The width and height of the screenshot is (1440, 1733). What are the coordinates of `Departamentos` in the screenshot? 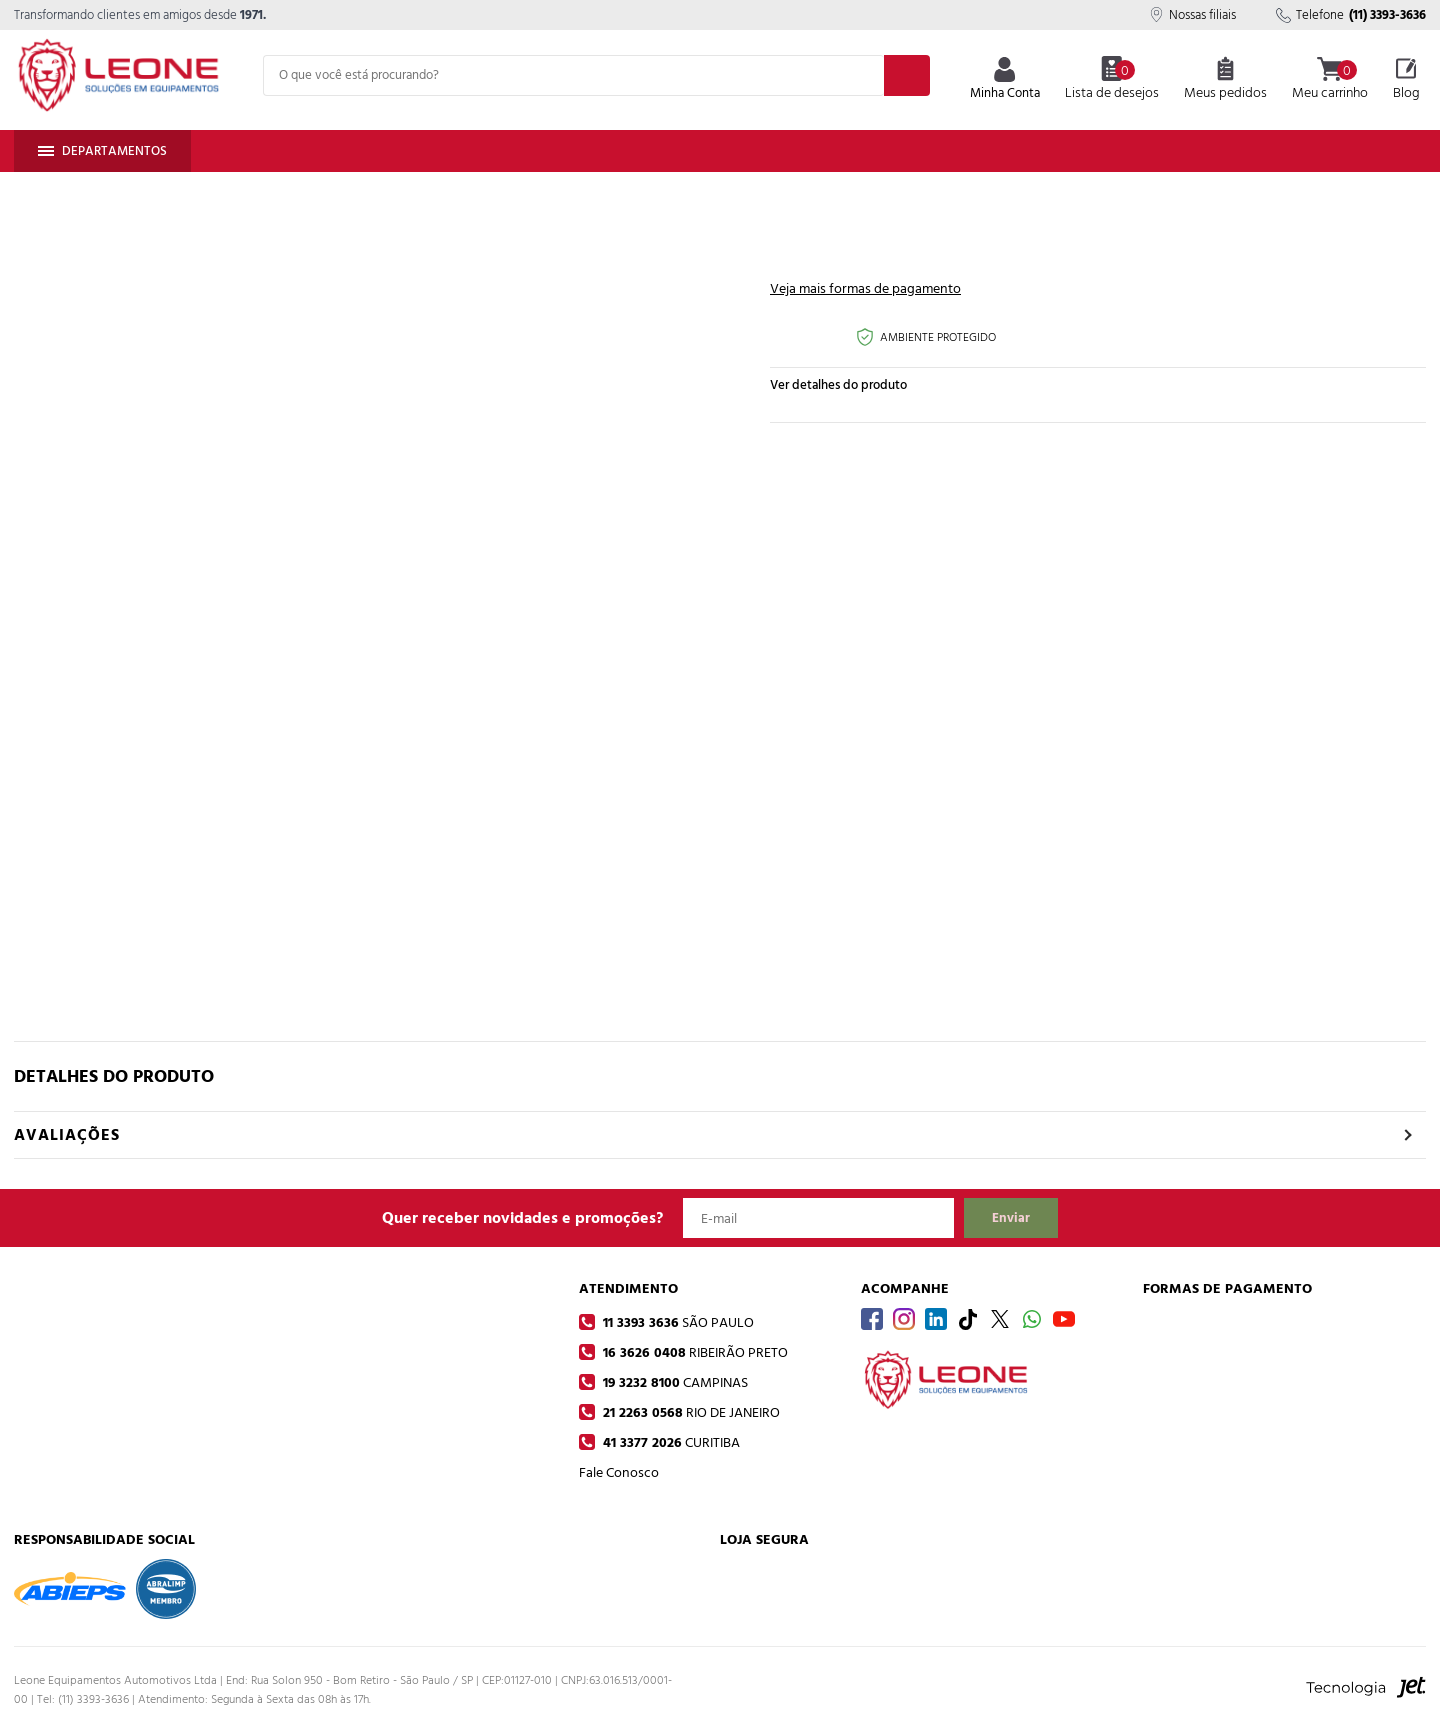 It's located at (102, 151).